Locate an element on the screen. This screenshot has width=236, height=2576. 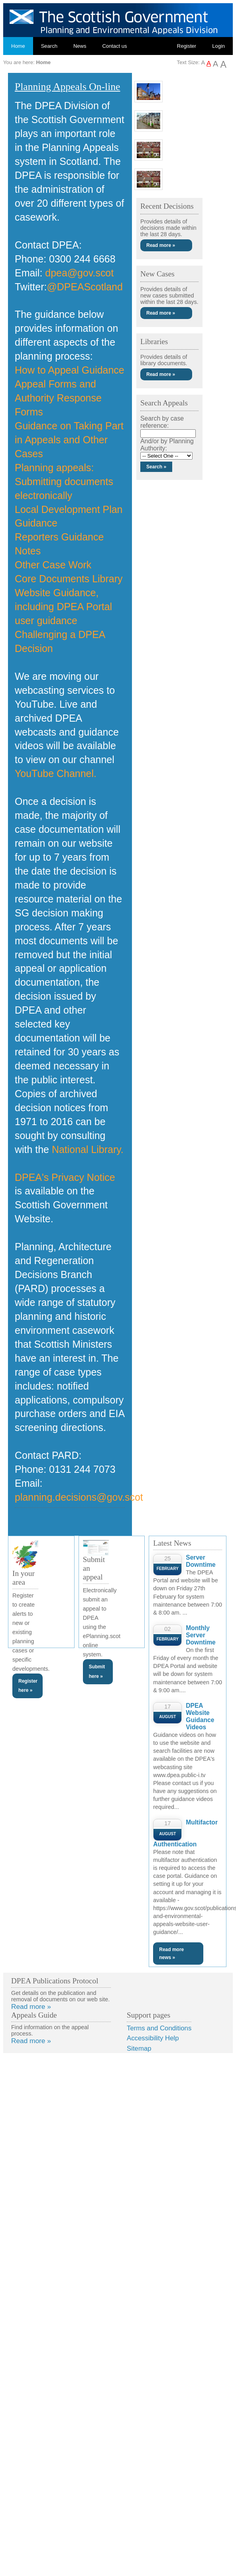
Login is located at coordinates (218, 46).